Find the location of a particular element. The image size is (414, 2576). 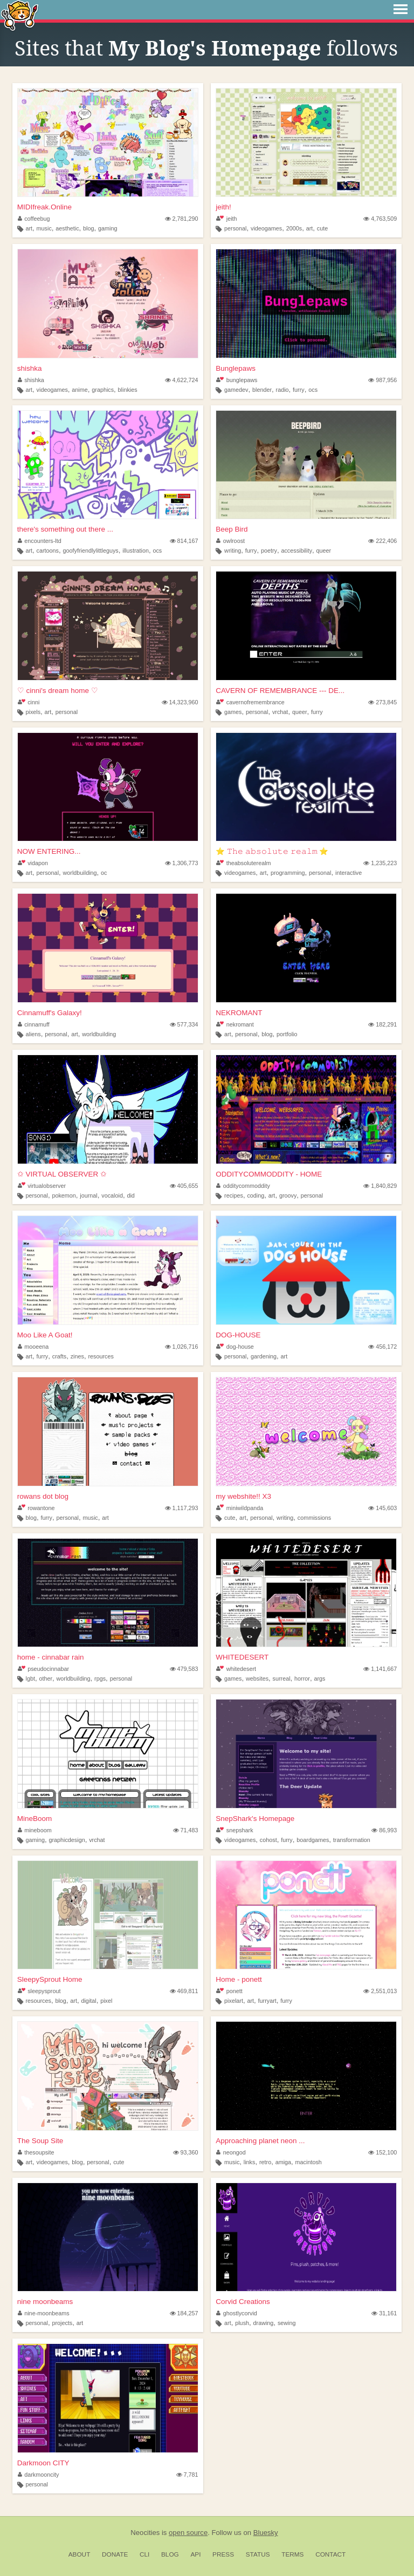

links is located at coordinates (250, 2162).